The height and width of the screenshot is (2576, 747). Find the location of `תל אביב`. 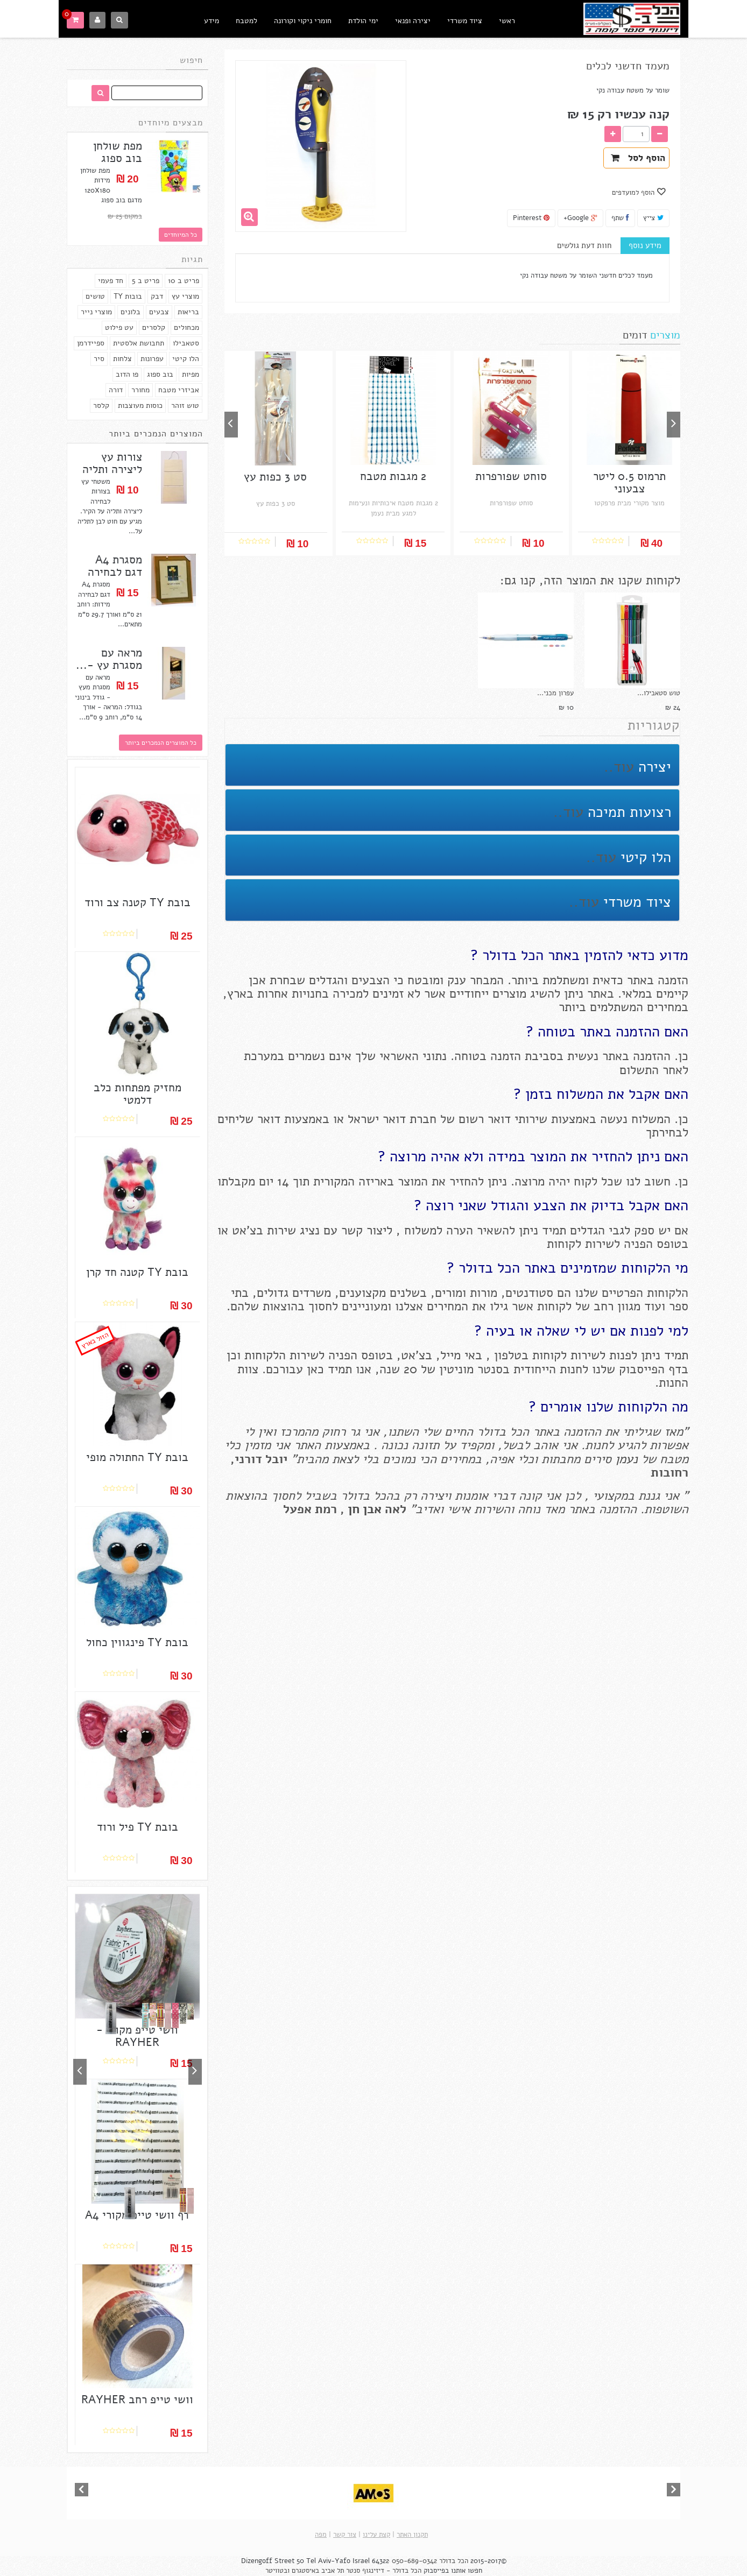

תל אביב is located at coordinates (332, 2570).